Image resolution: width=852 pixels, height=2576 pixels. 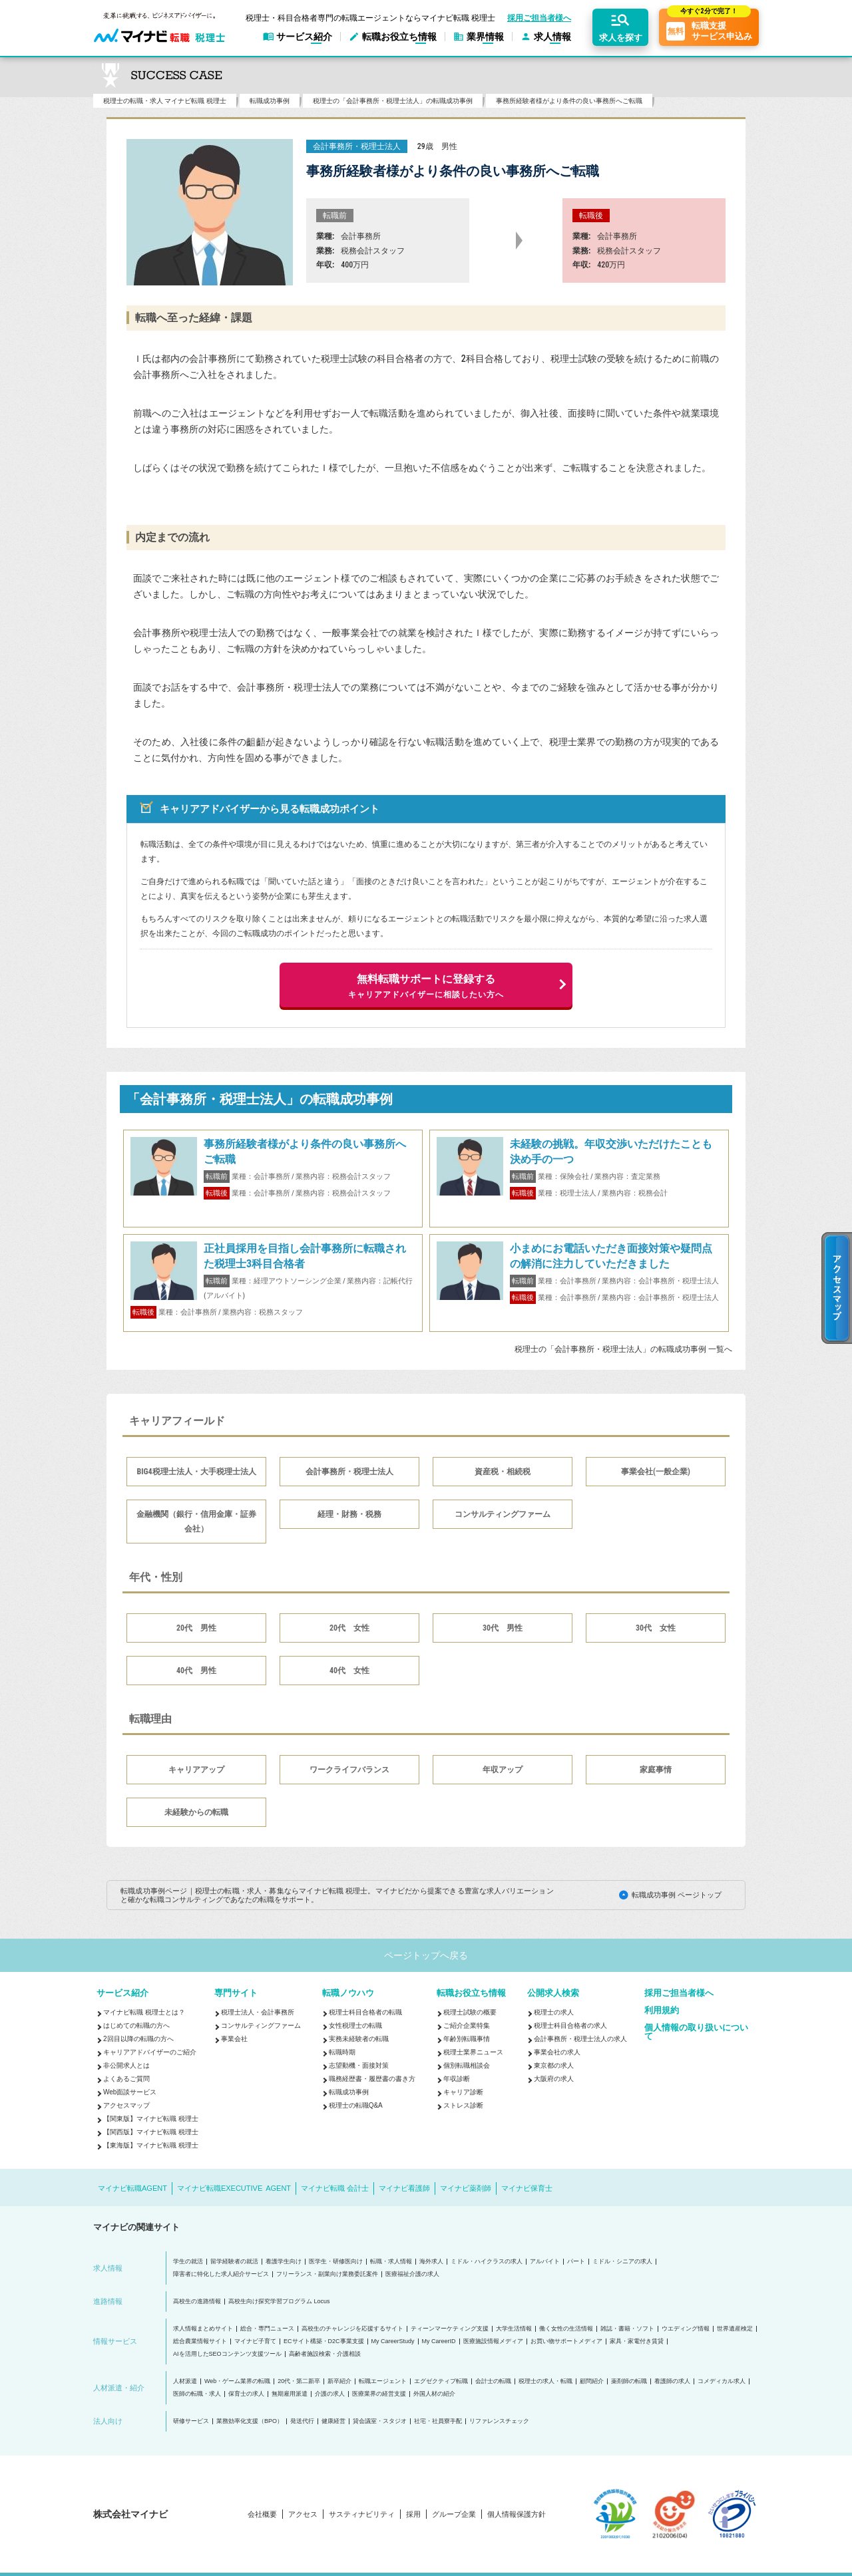 I want to click on マイナビ保育士, so click(x=526, y=2188).